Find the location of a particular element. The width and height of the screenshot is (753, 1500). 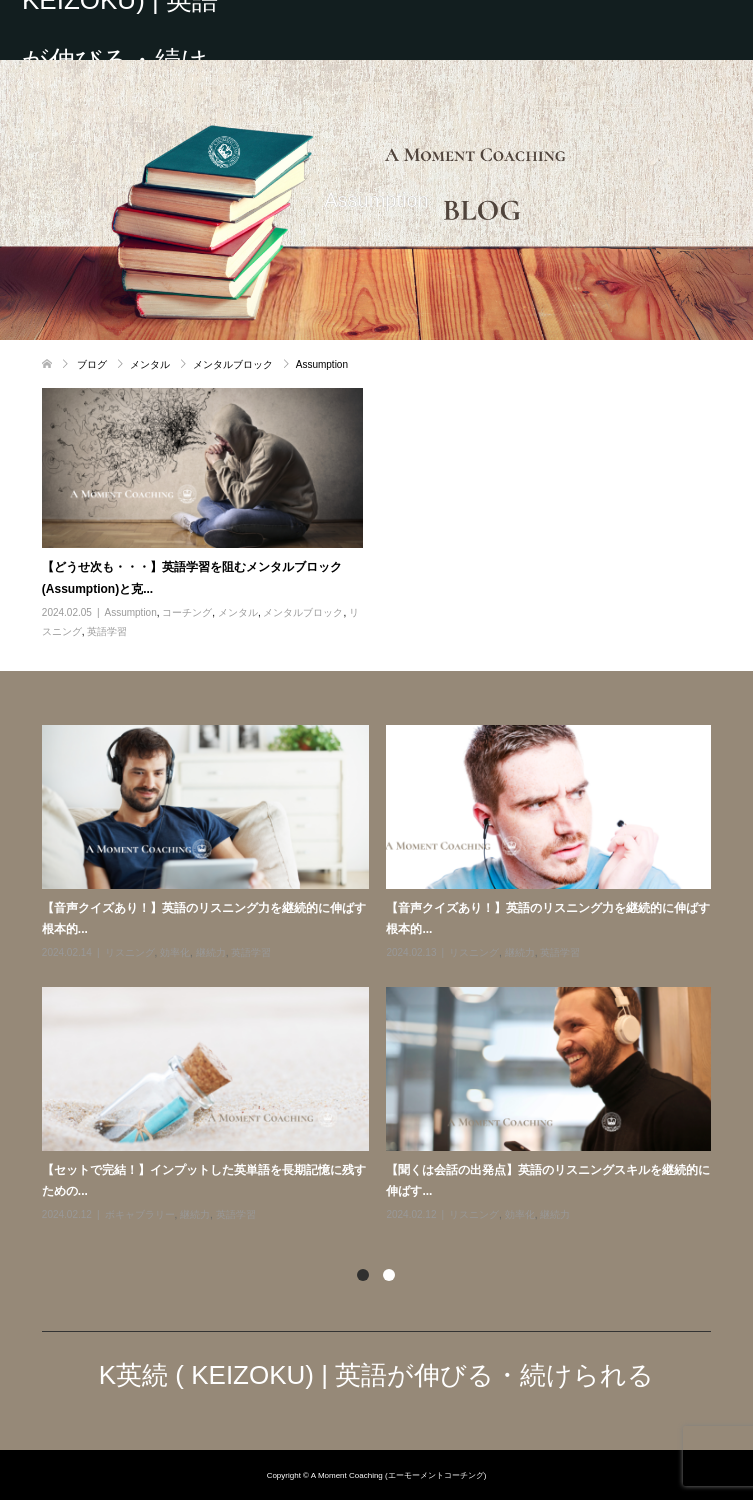

コーチング is located at coordinates (187, 612).